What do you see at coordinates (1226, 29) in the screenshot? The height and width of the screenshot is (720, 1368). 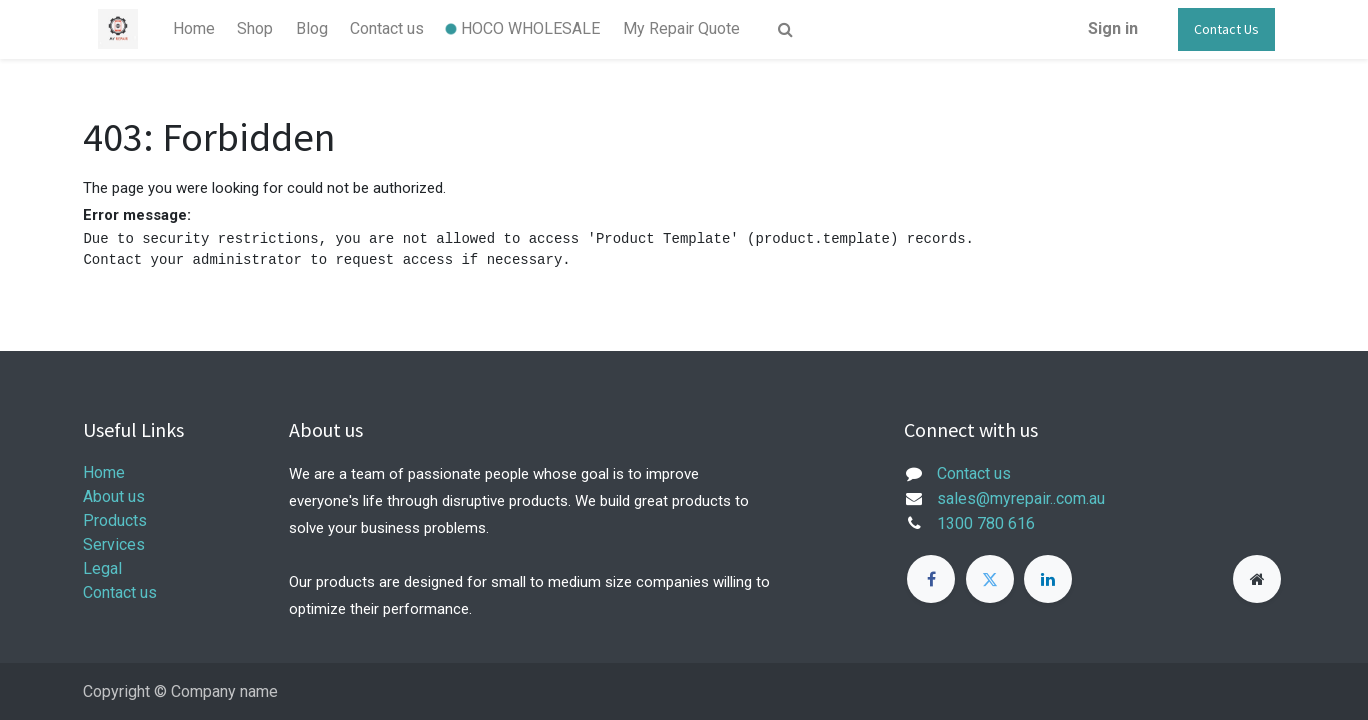 I see `Contact Us` at bounding box center [1226, 29].